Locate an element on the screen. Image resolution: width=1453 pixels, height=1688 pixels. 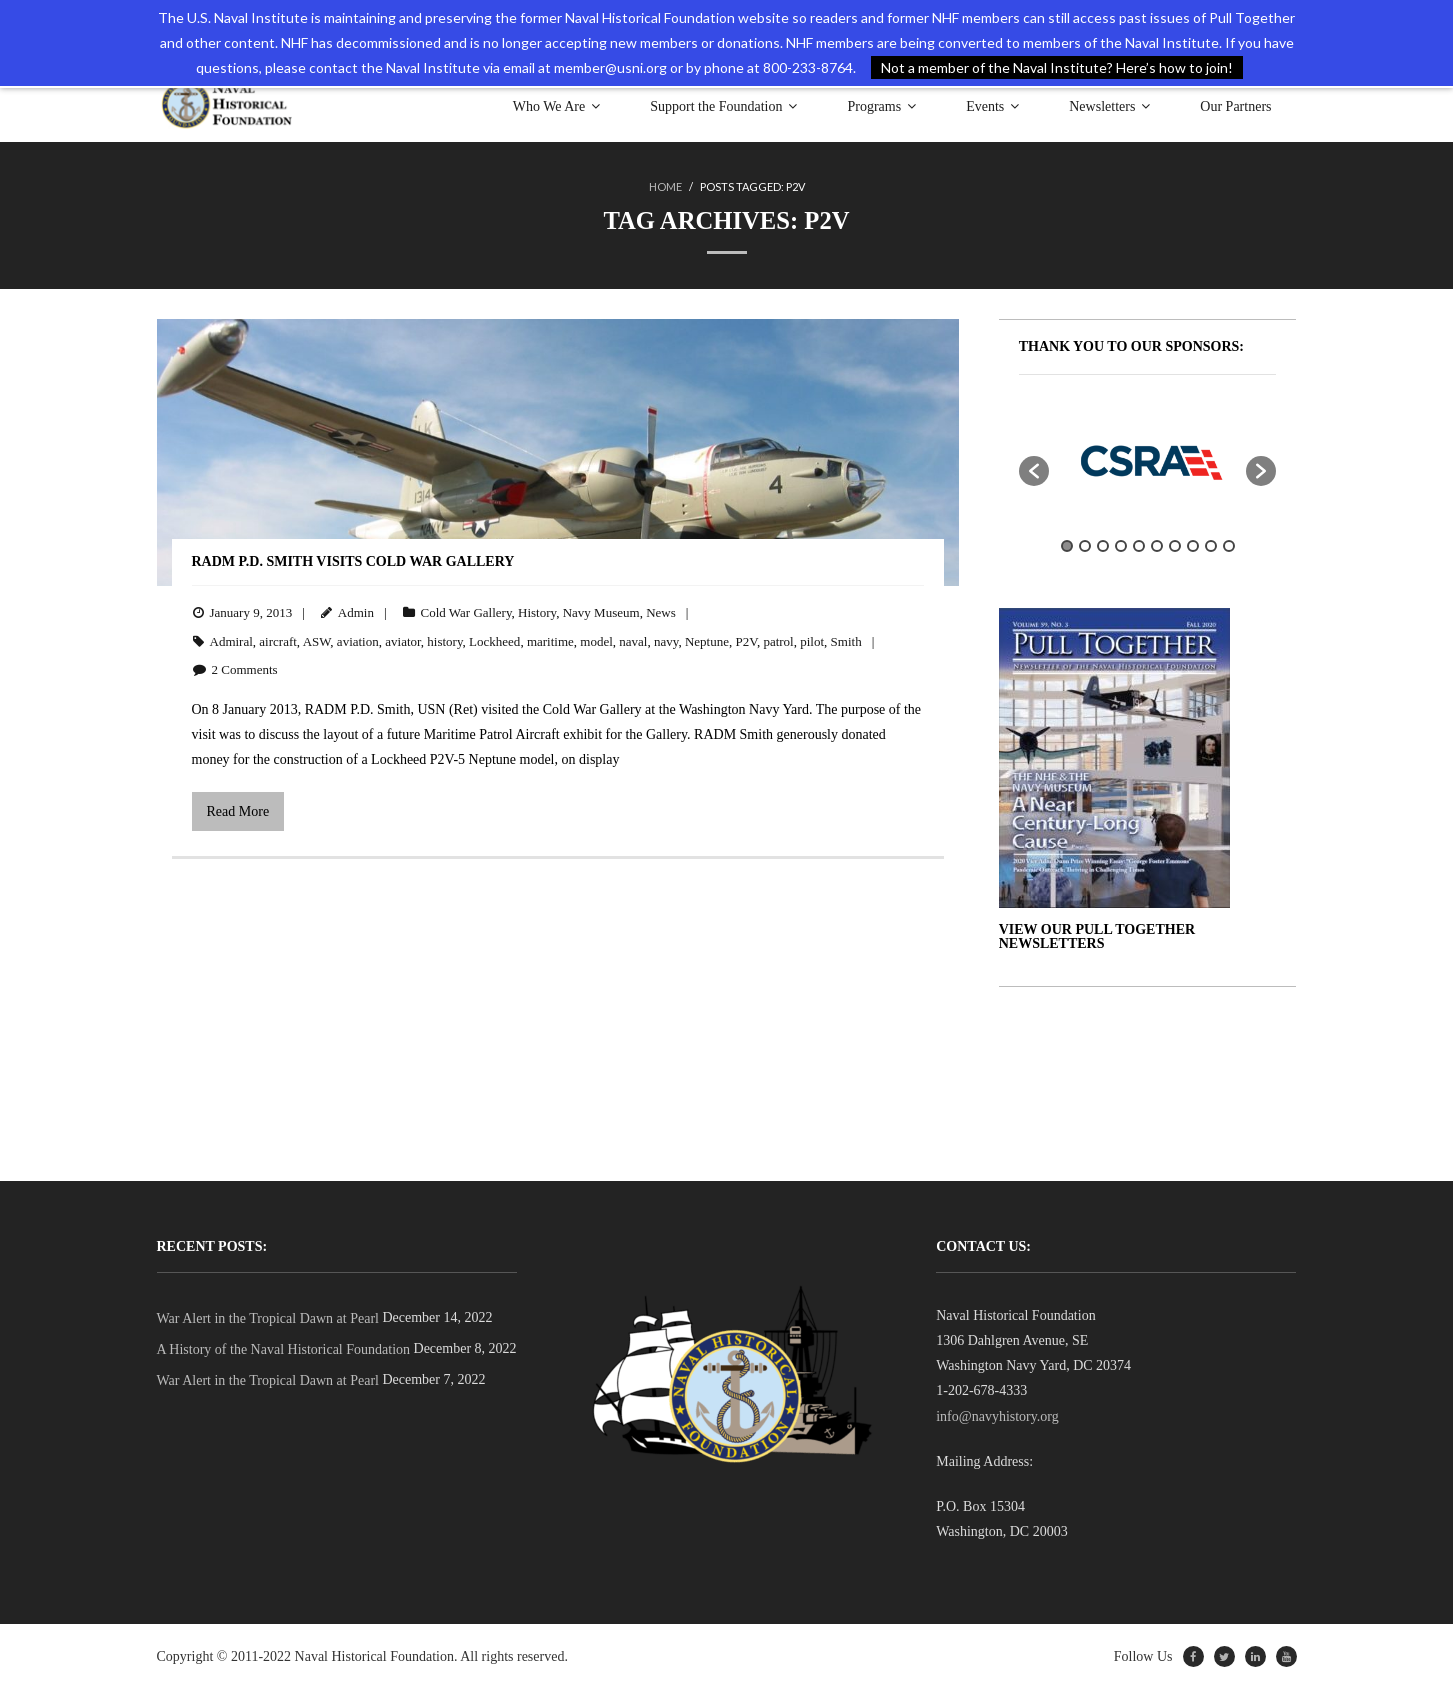
A History of the Naval Historical Foundation is located at coordinates (284, 1348).